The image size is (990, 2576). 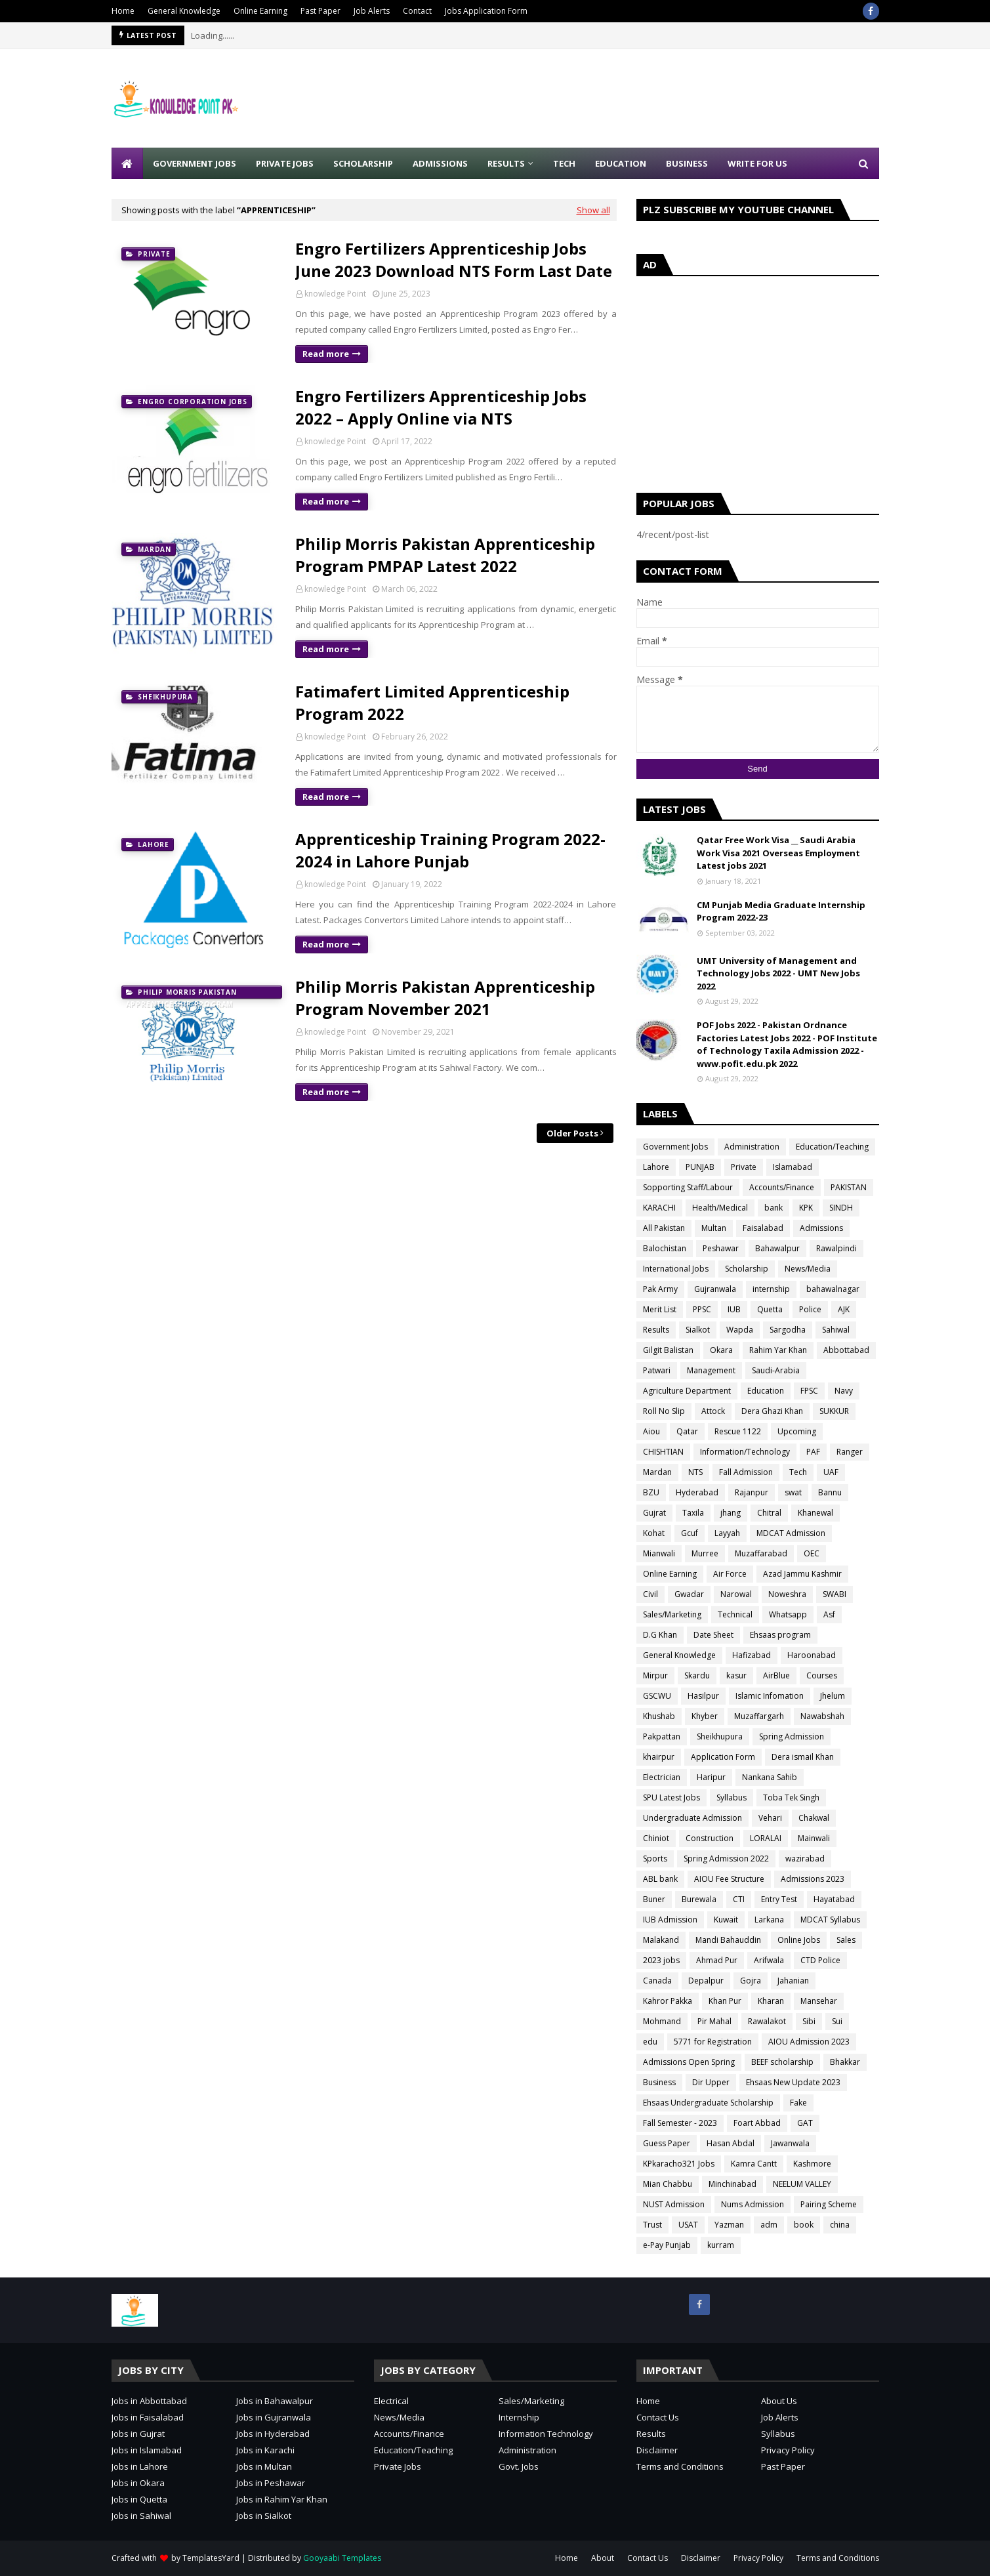 What do you see at coordinates (844, 1309) in the screenshot?
I see `AJK` at bounding box center [844, 1309].